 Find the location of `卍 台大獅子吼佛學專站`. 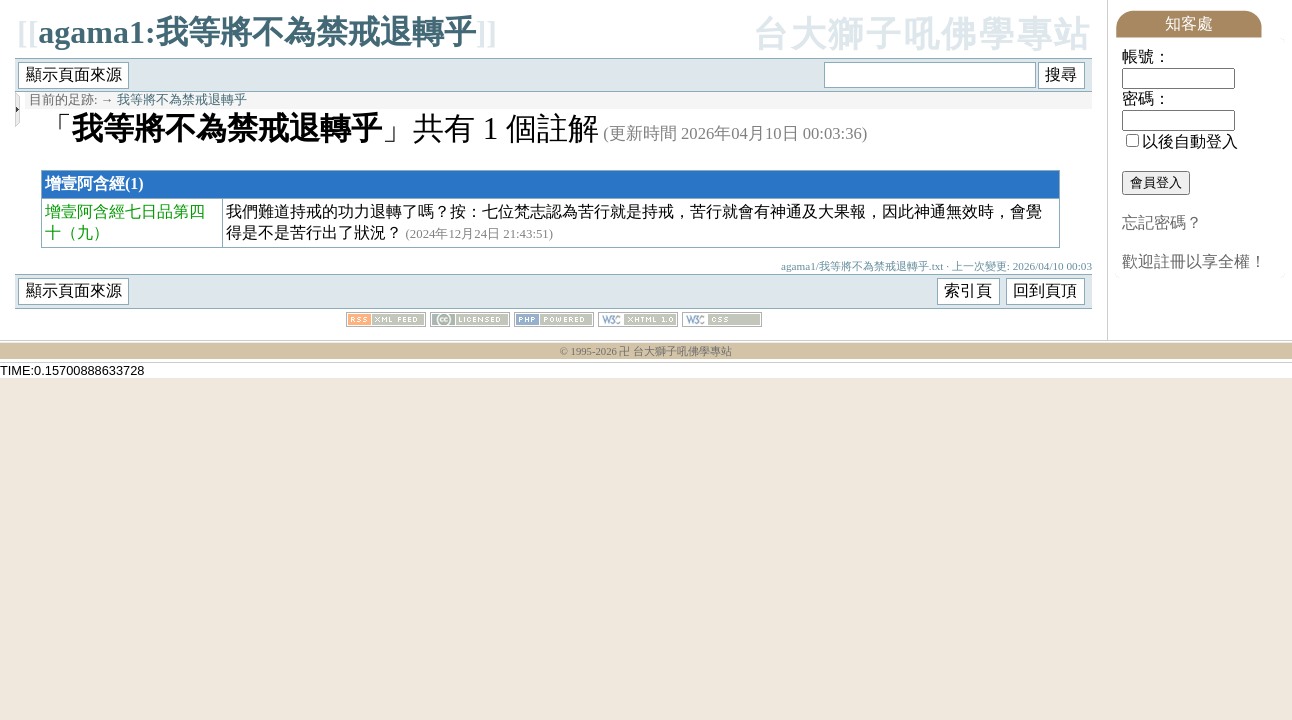

卍 台大獅子吼佛學專站 is located at coordinates (675, 351).